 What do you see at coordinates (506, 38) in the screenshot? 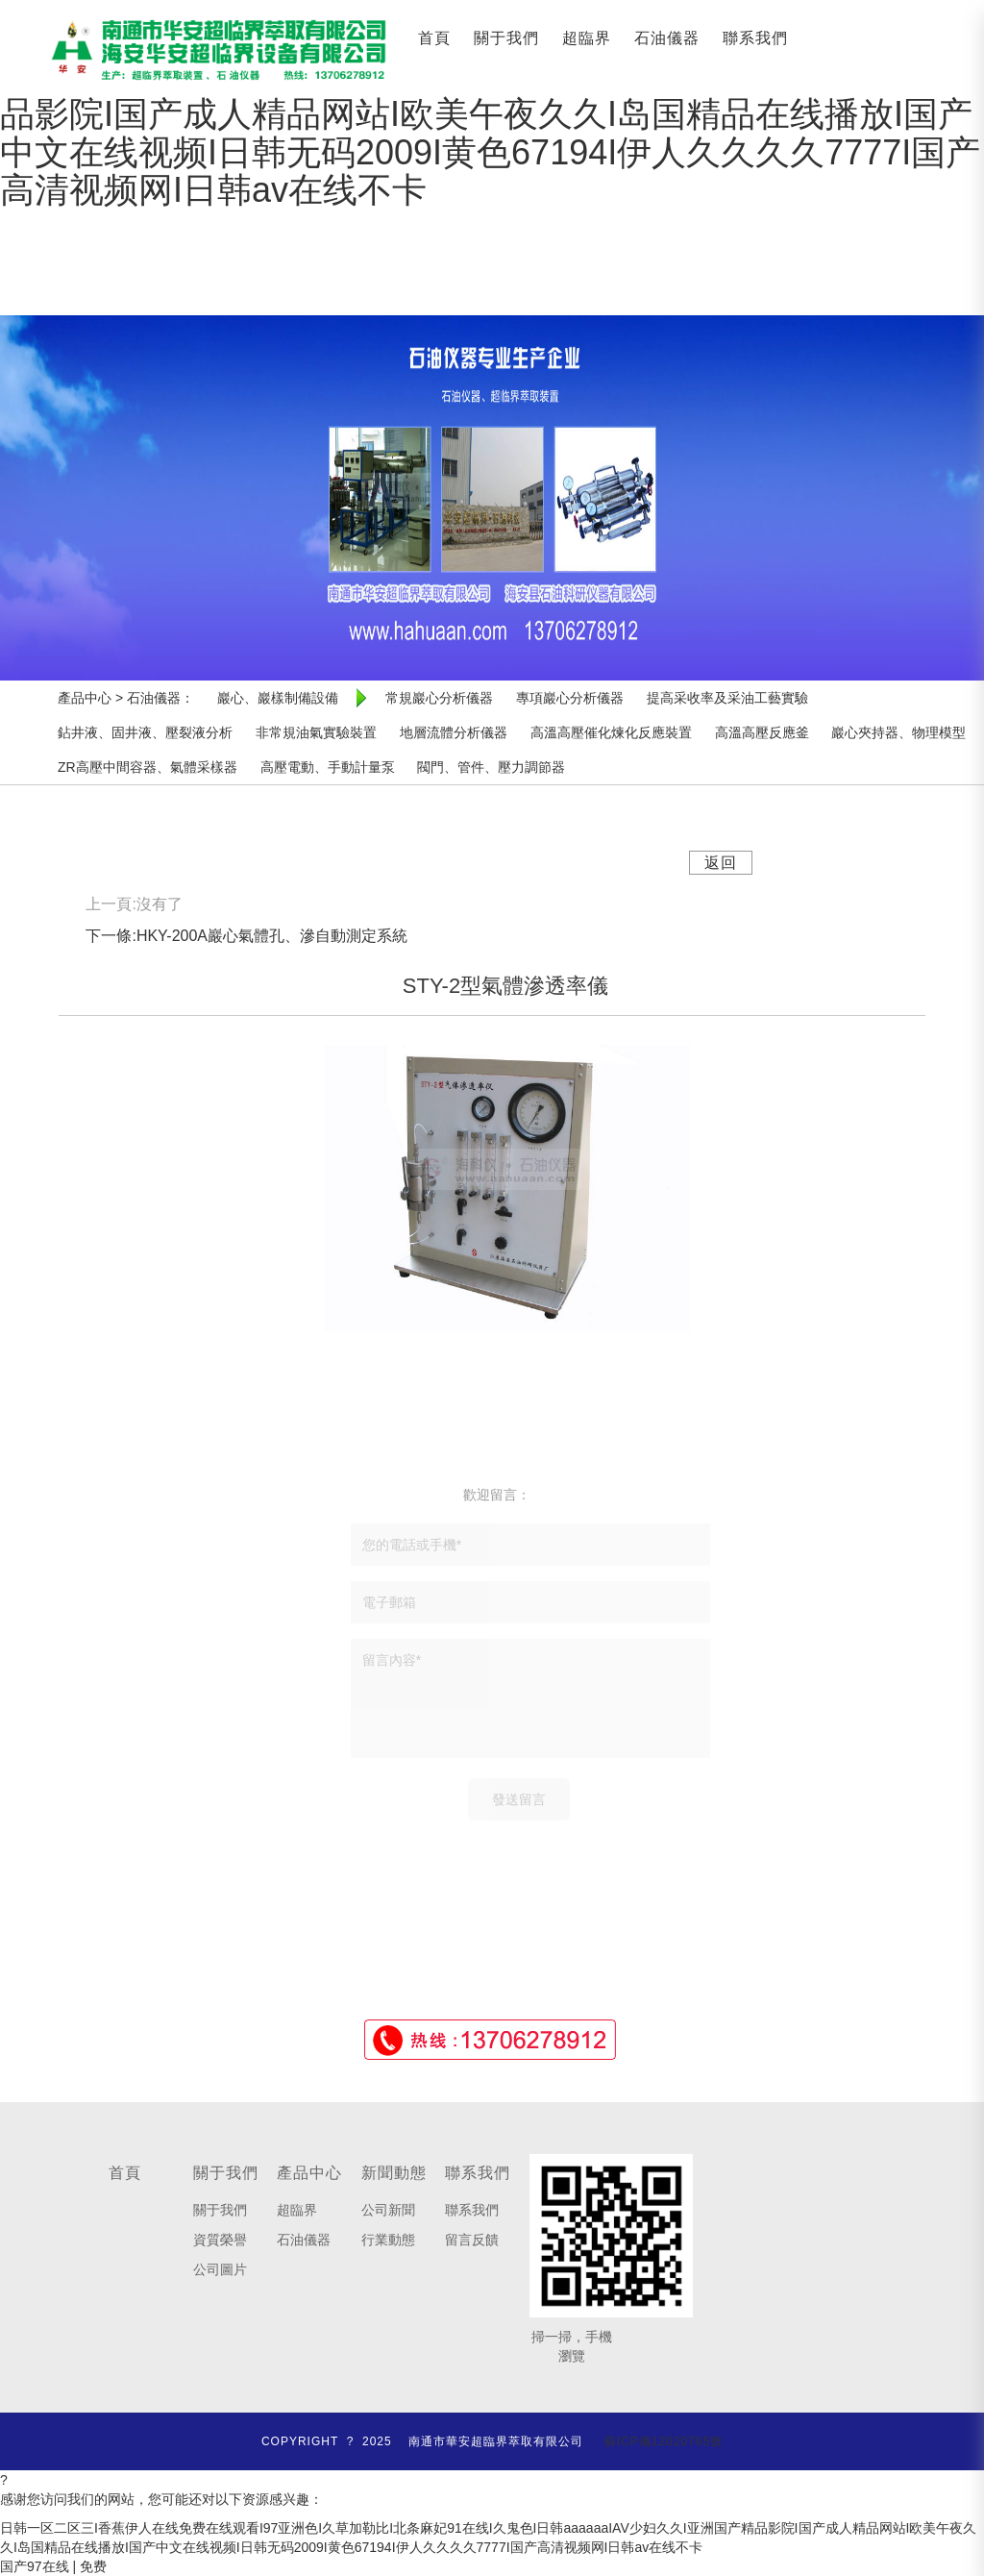
I see `關于我們` at bounding box center [506, 38].